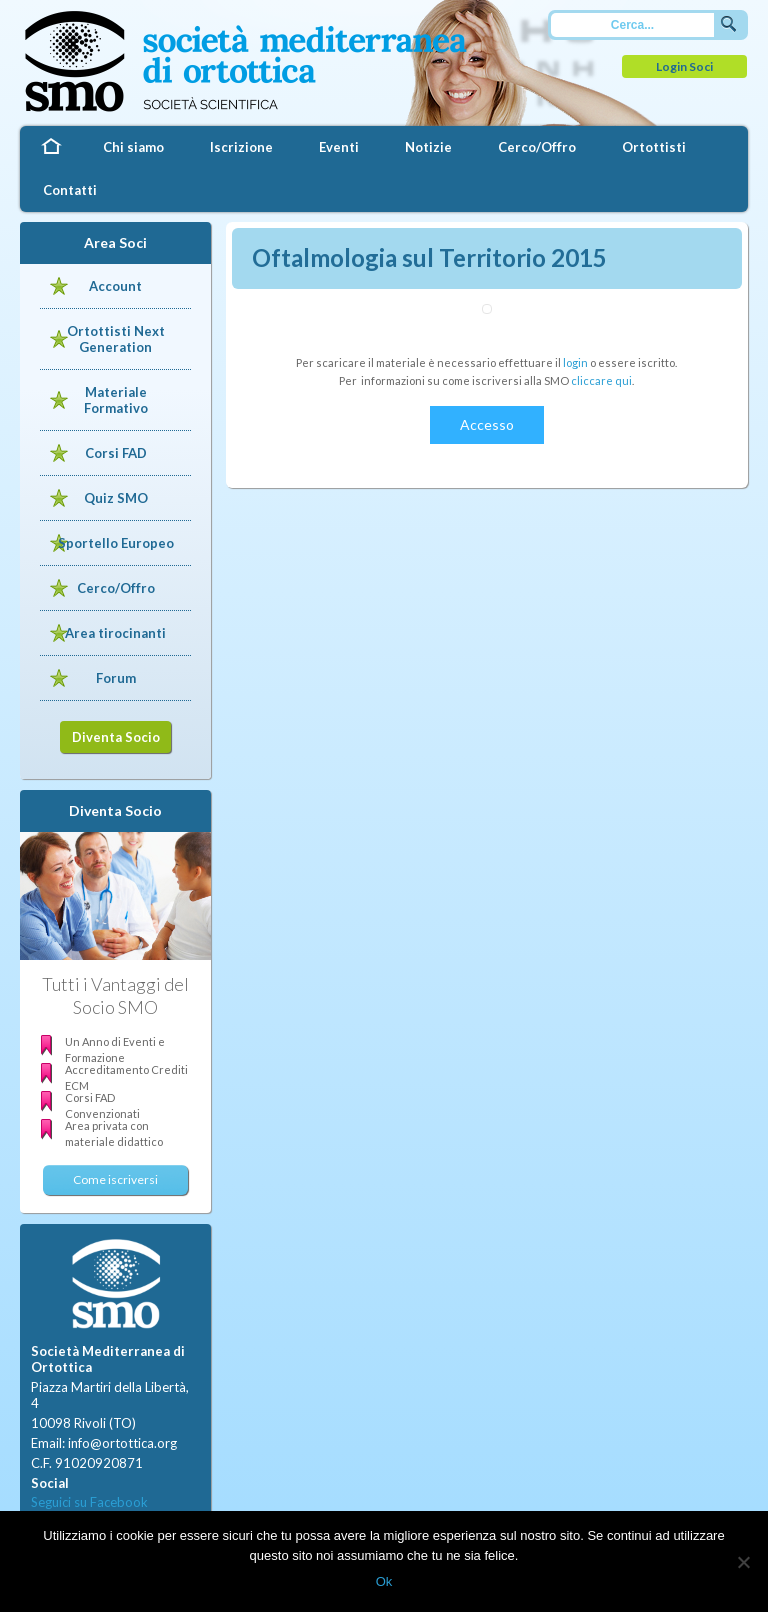 The width and height of the screenshot is (768, 1612). Describe the element at coordinates (89, 1502) in the screenshot. I see `Seguici su Facebook` at that location.